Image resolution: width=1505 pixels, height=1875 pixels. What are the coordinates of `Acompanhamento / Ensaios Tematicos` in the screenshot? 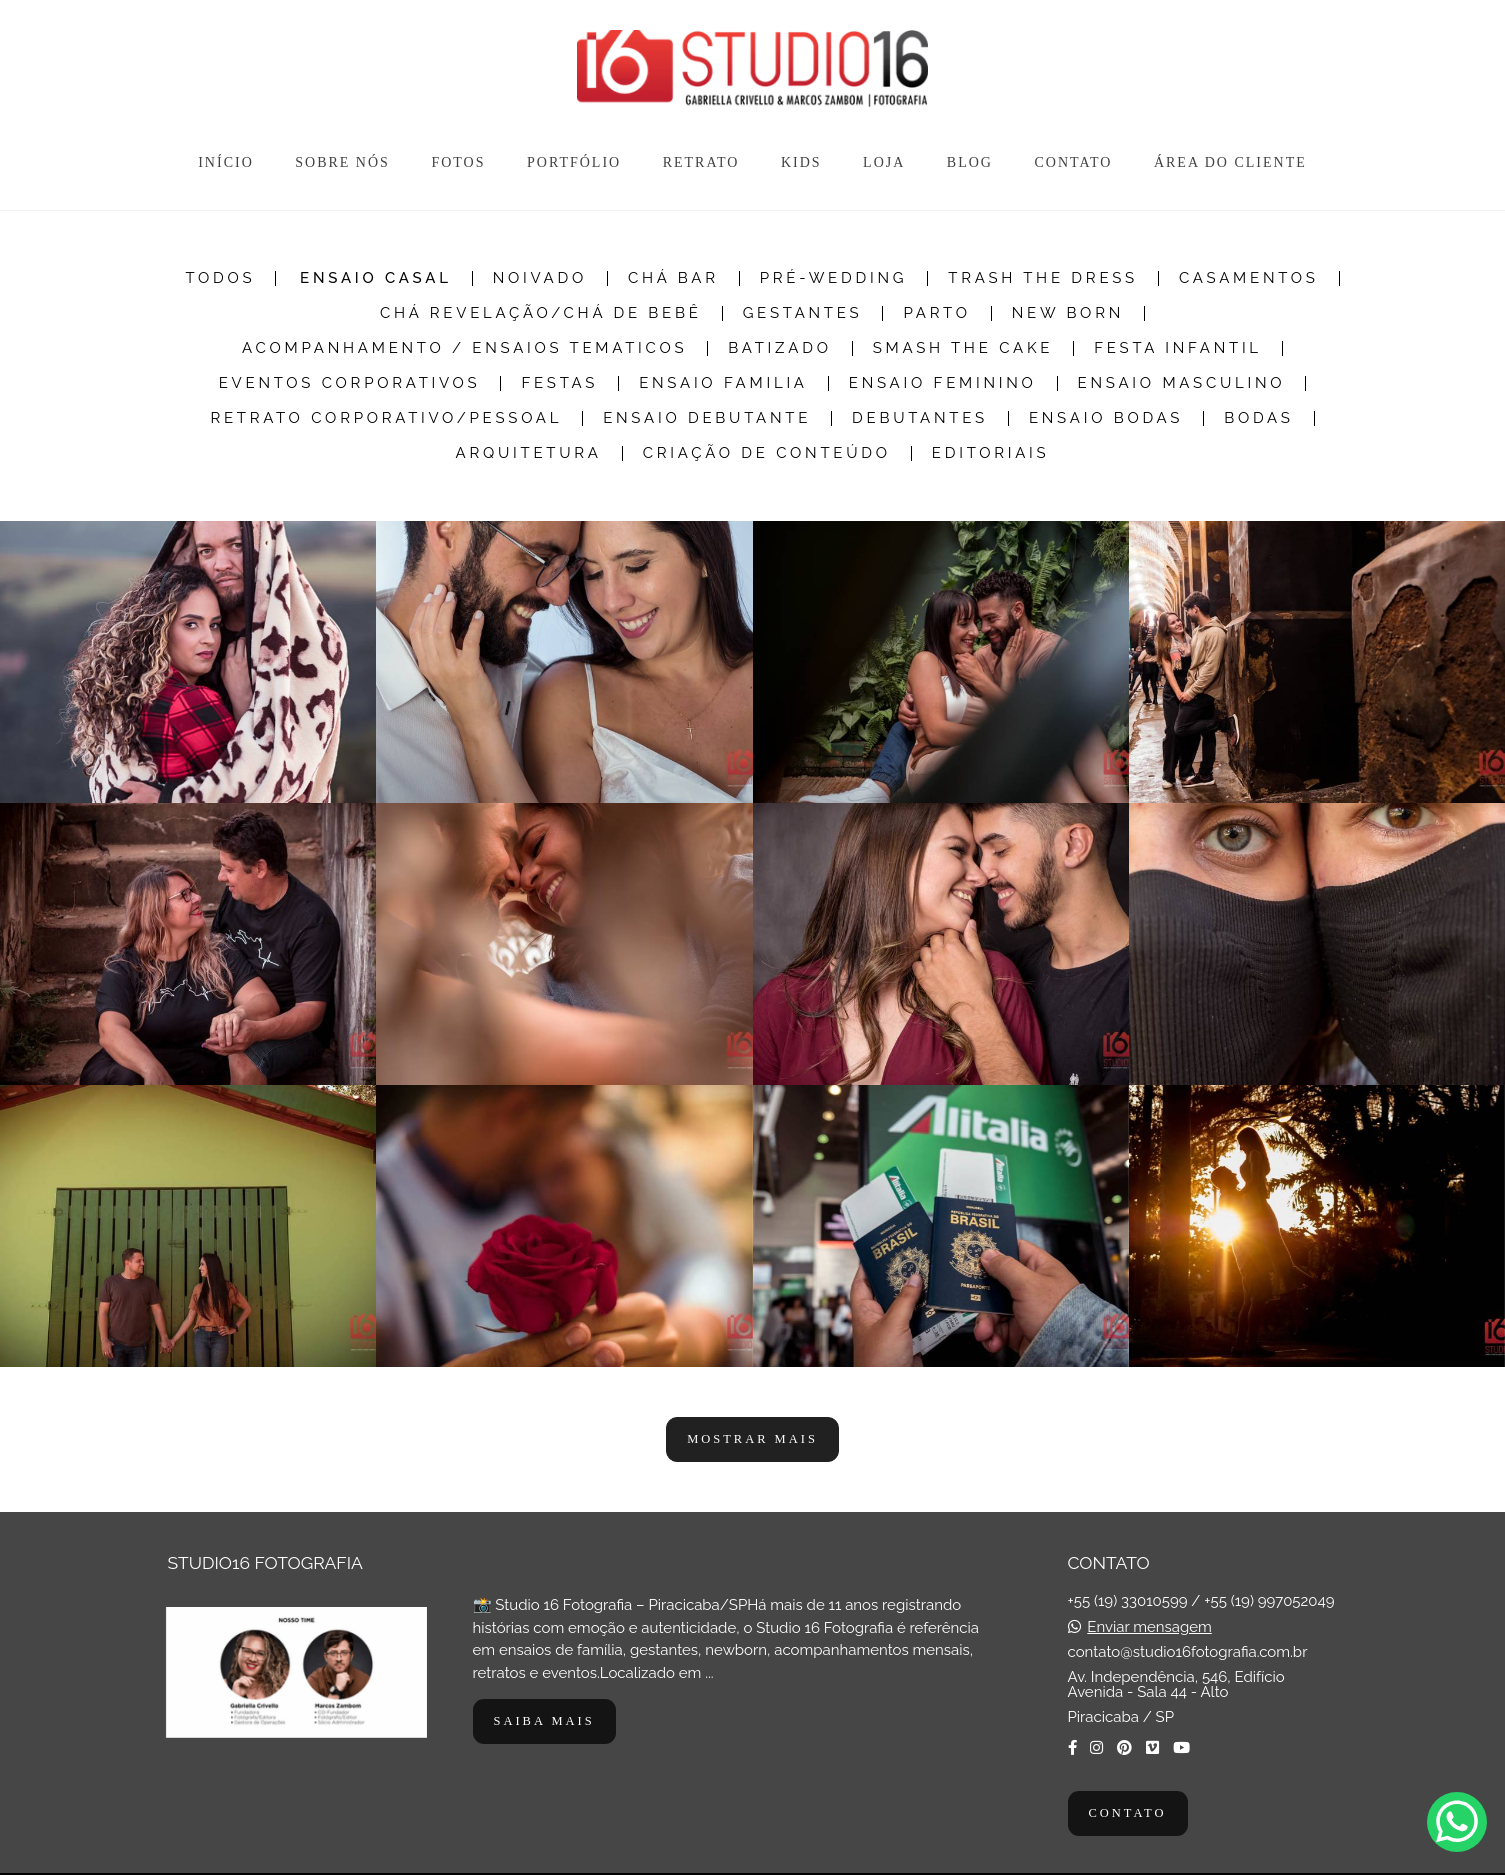 It's located at (464, 348).